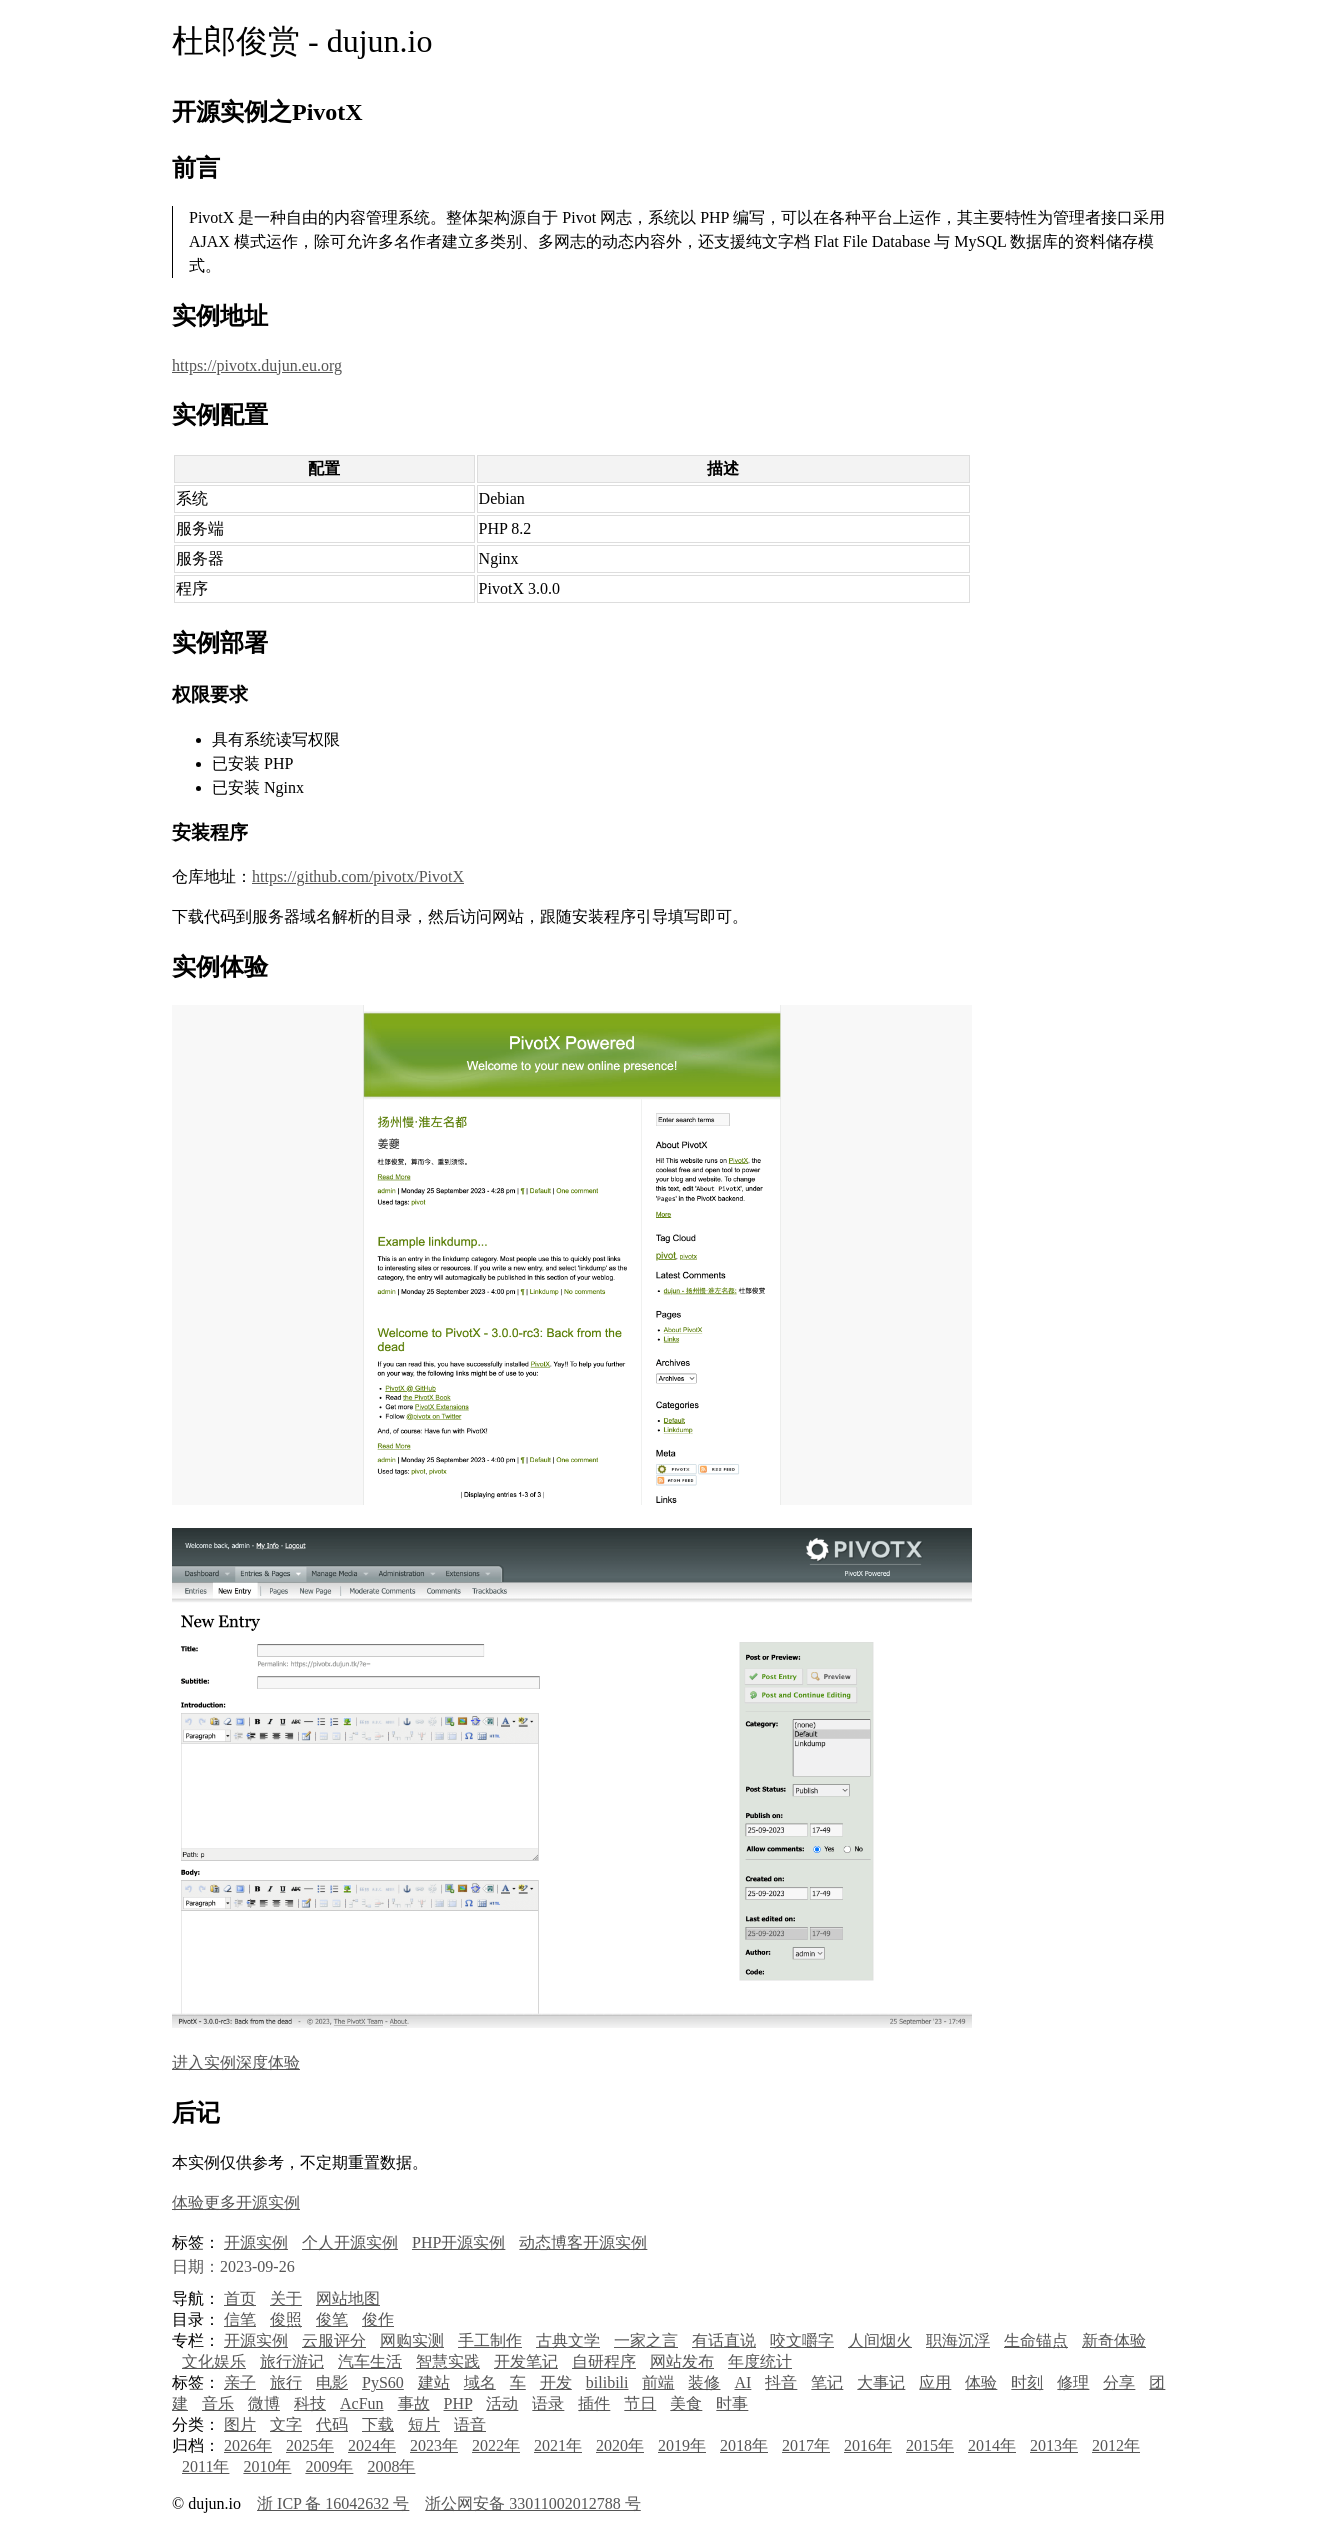 Image resolution: width=1343 pixels, height=2535 pixels. What do you see at coordinates (424, 2424) in the screenshot?
I see `短片` at bounding box center [424, 2424].